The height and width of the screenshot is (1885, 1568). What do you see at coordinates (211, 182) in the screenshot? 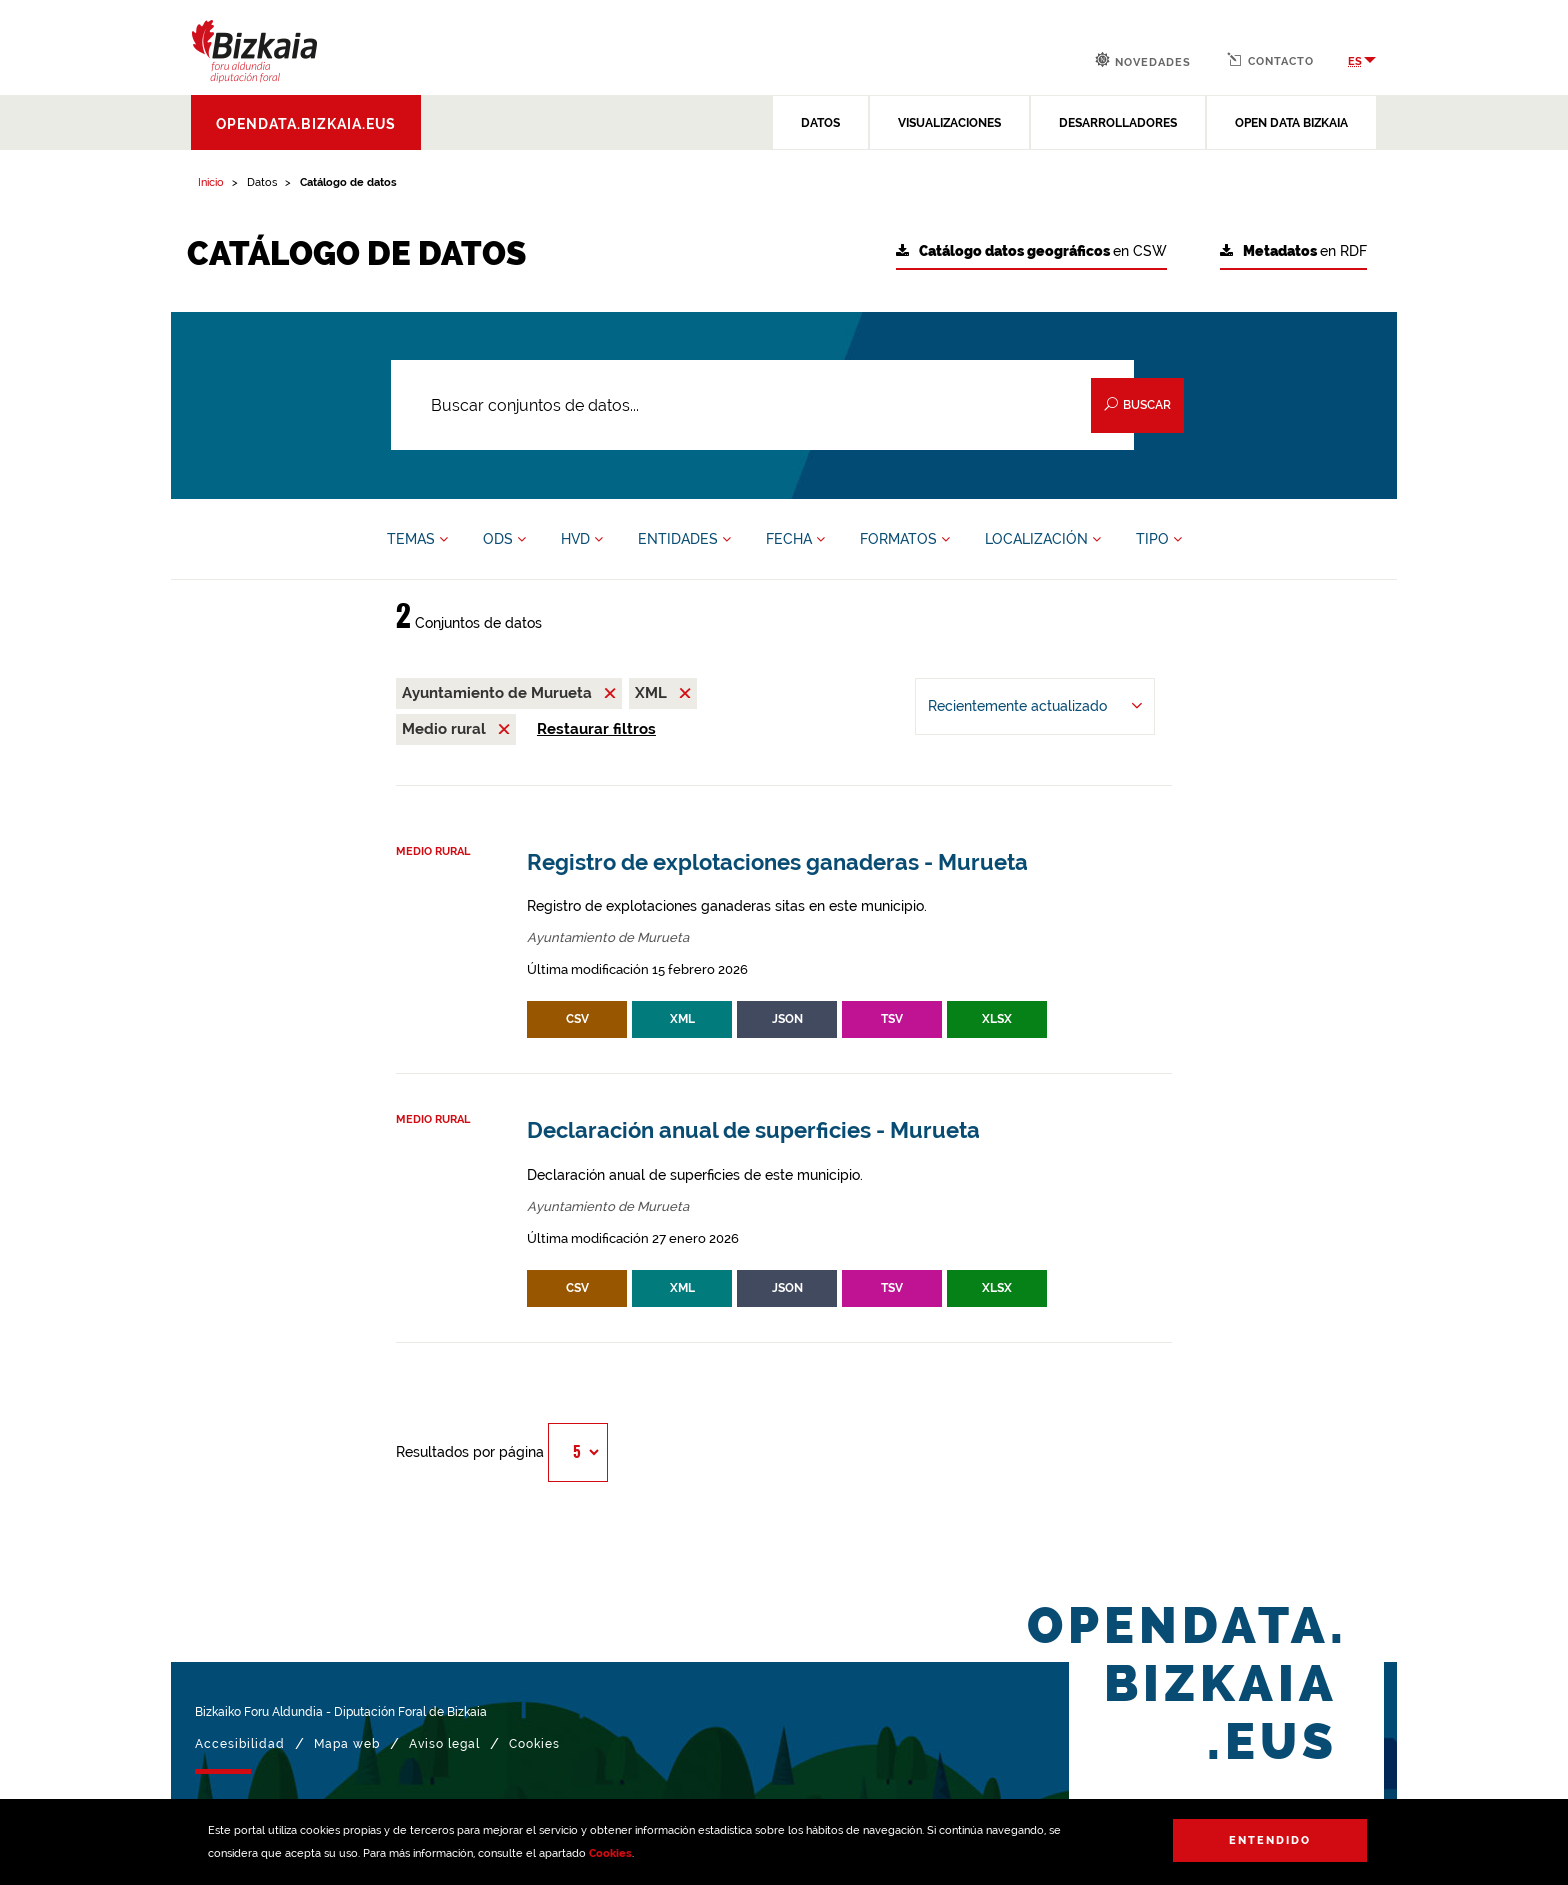
I see `Inicio` at bounding box center [211, 182].